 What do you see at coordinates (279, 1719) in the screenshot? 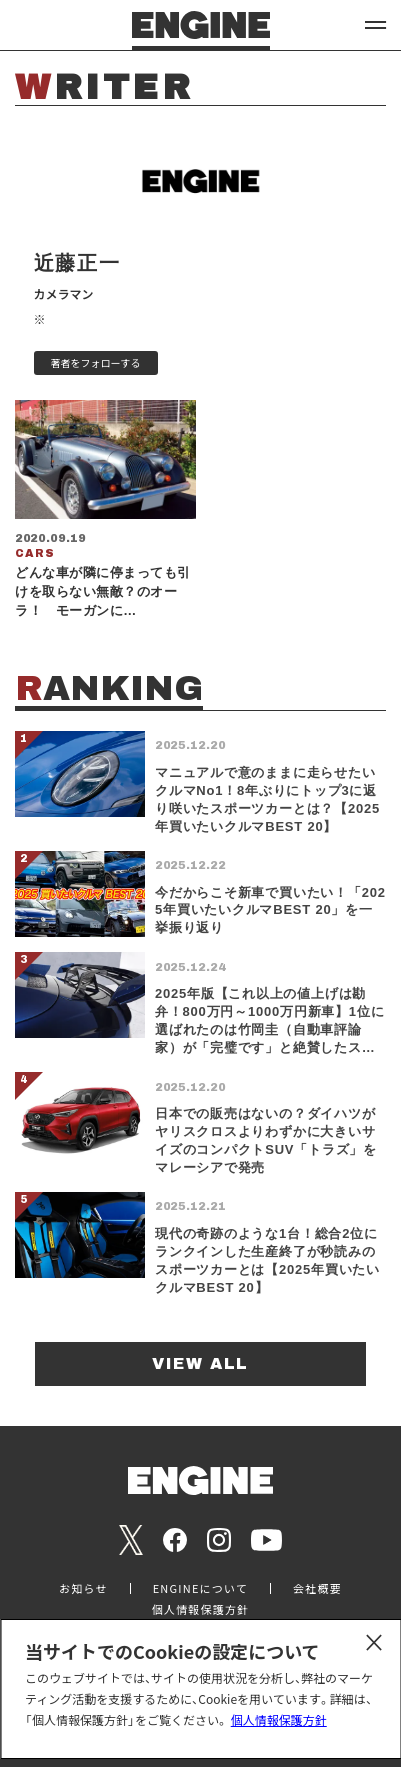
I see `個人情報保護方針` at bounding box center [279, 1719].